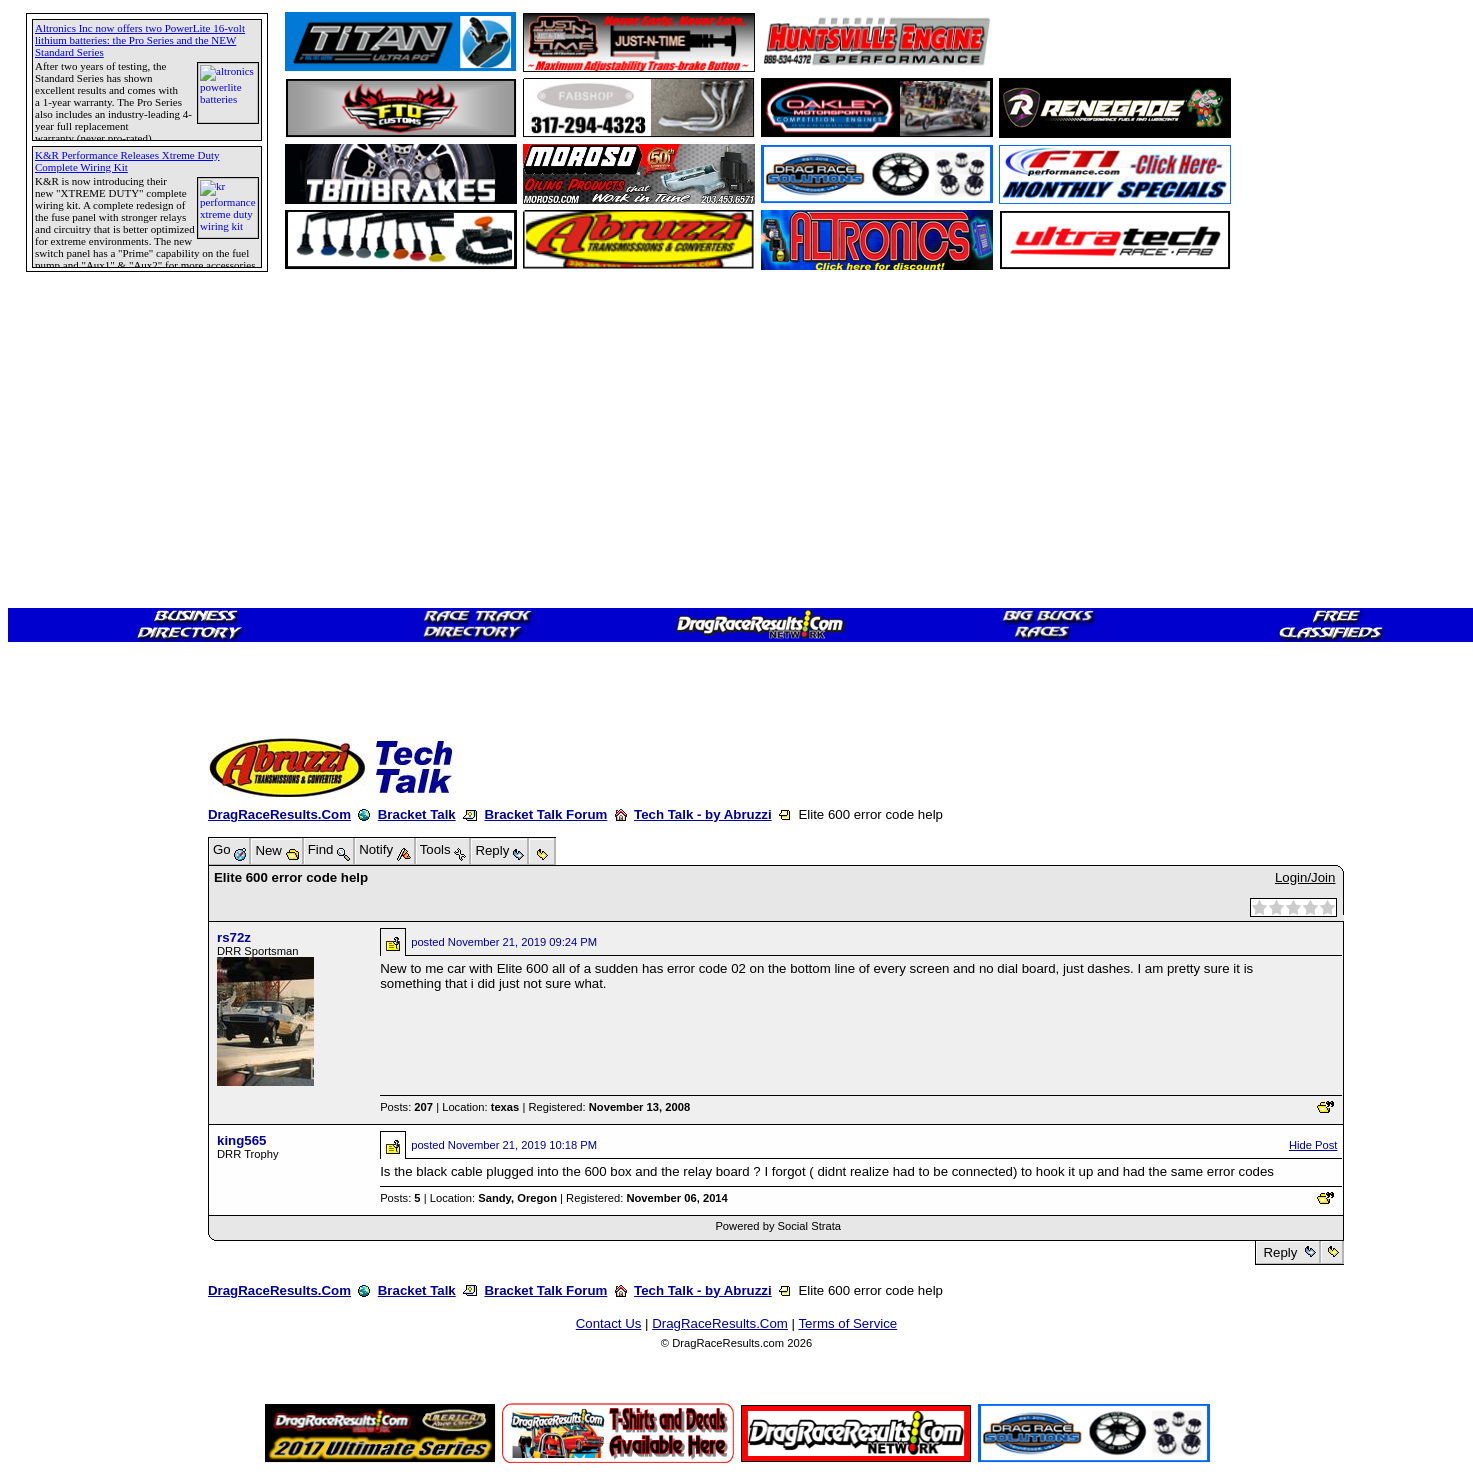 Image resolution: width=1473 pixels, height=1483 pixels. Describe the element at coordinates (1305, 877) in the screenshot. I see `Login/Join` at that location.